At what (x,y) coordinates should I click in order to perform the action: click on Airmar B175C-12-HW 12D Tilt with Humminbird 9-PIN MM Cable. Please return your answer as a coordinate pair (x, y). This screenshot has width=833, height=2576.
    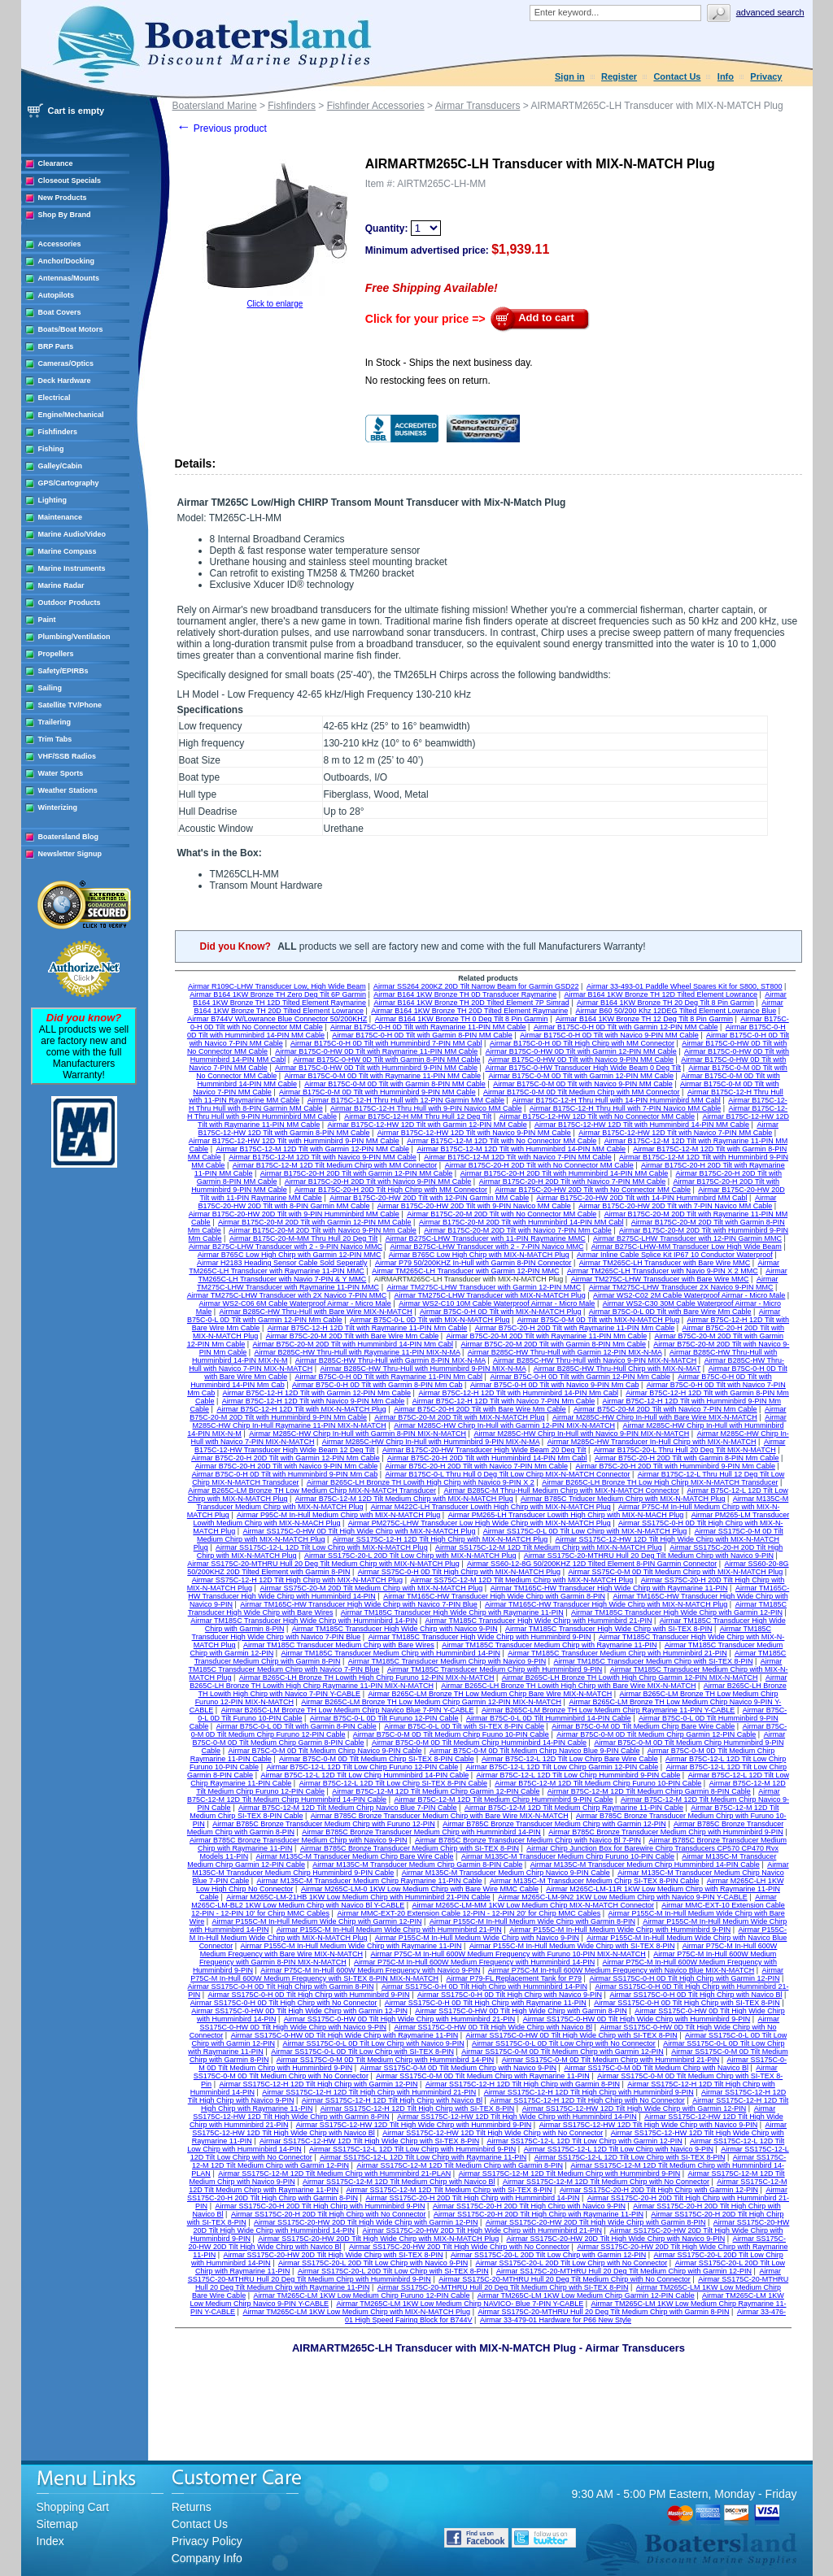
    Looking at the image, I should click on (294, 1141).